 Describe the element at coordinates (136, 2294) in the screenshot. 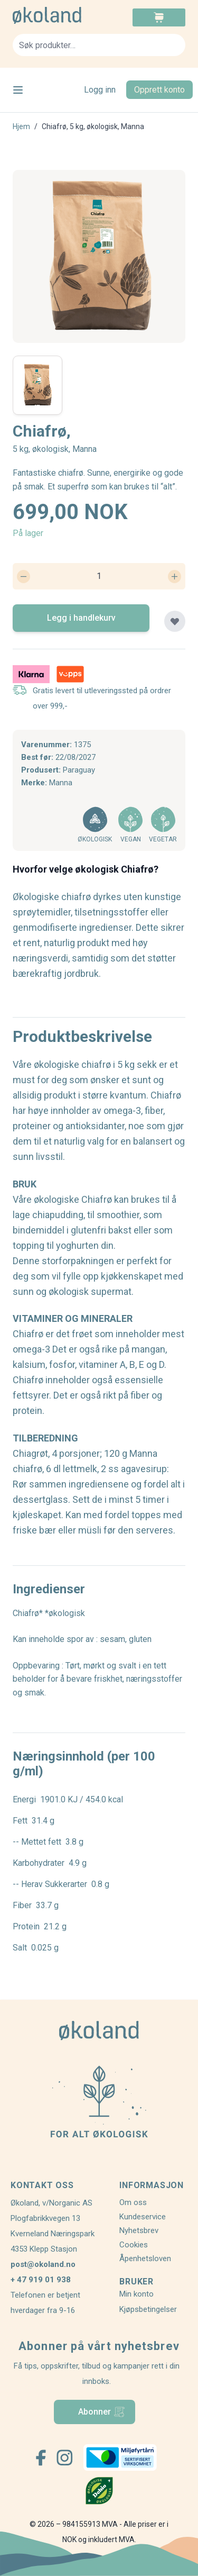

I see `Min konto` at that location.